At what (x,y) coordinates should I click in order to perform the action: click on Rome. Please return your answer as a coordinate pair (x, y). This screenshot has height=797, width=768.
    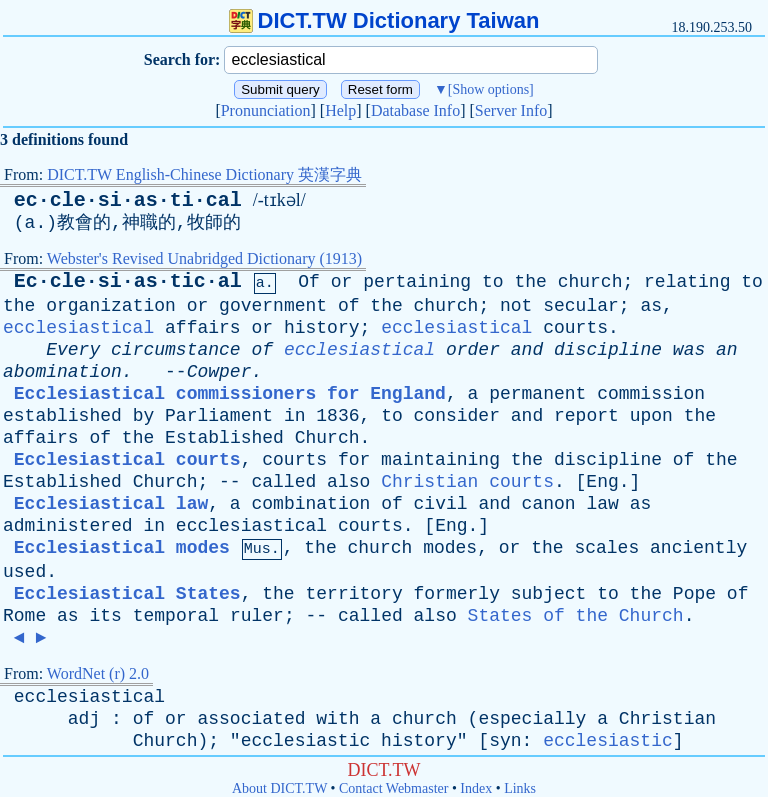
    Looking at the image, I should click on (24, 616).